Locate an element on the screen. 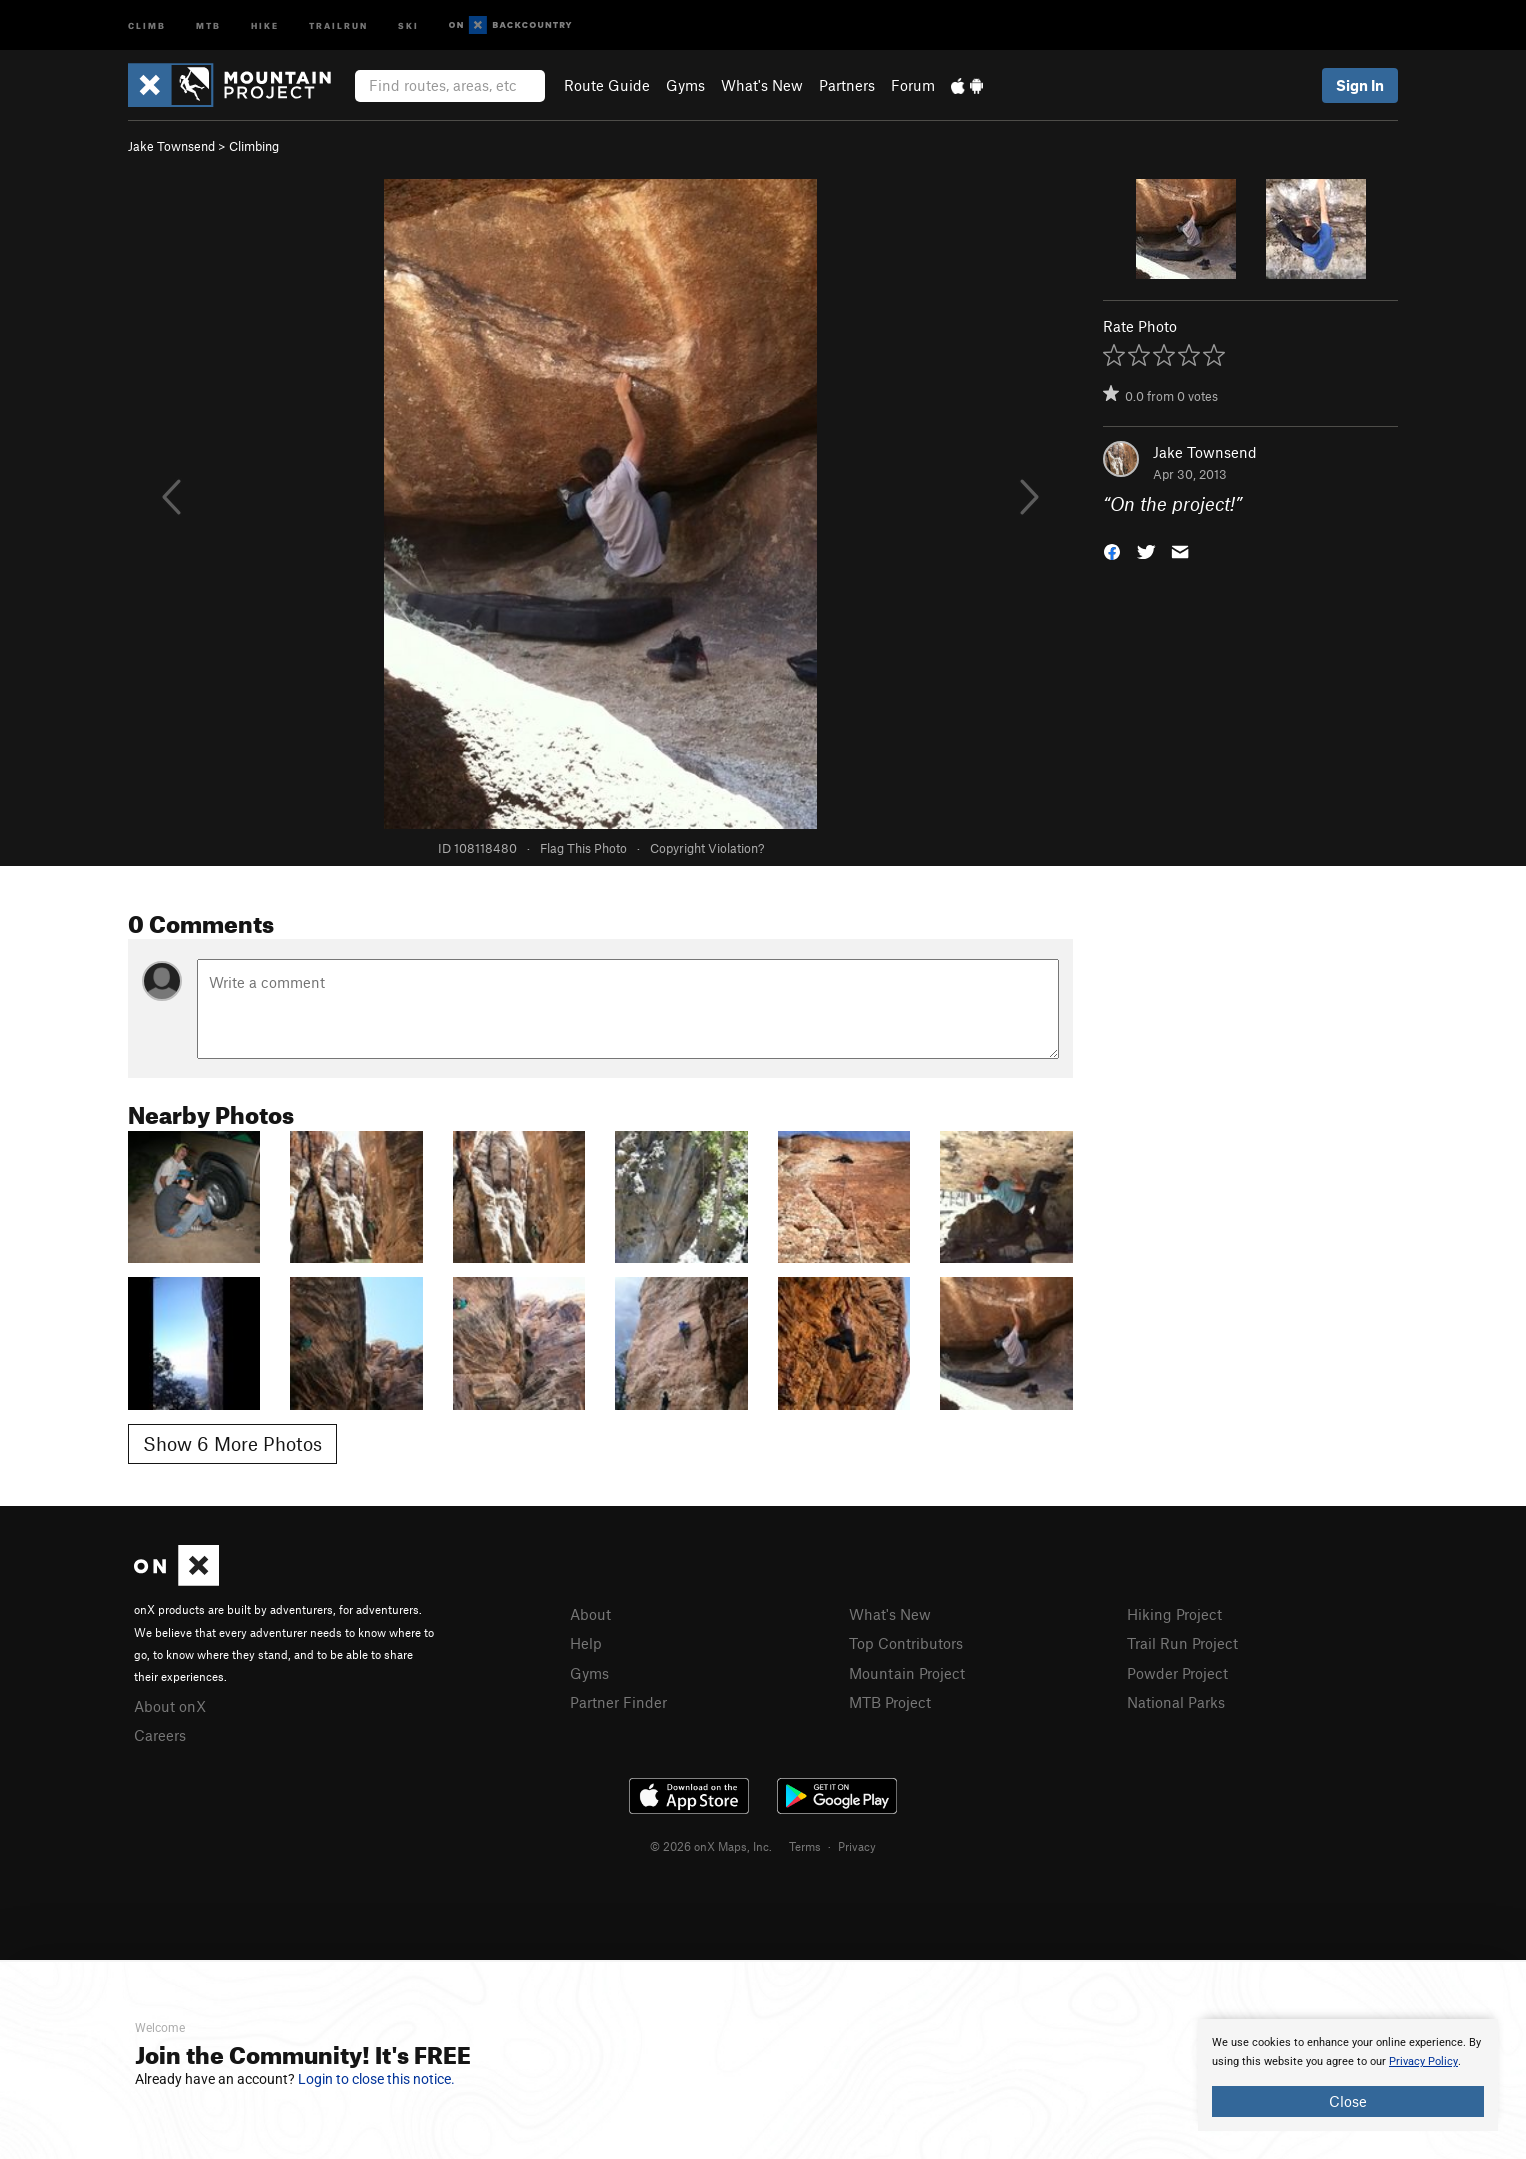 The height and width of the screenshot is (2159, 1526). Top Contributors is located at coordinates (906, 1643).